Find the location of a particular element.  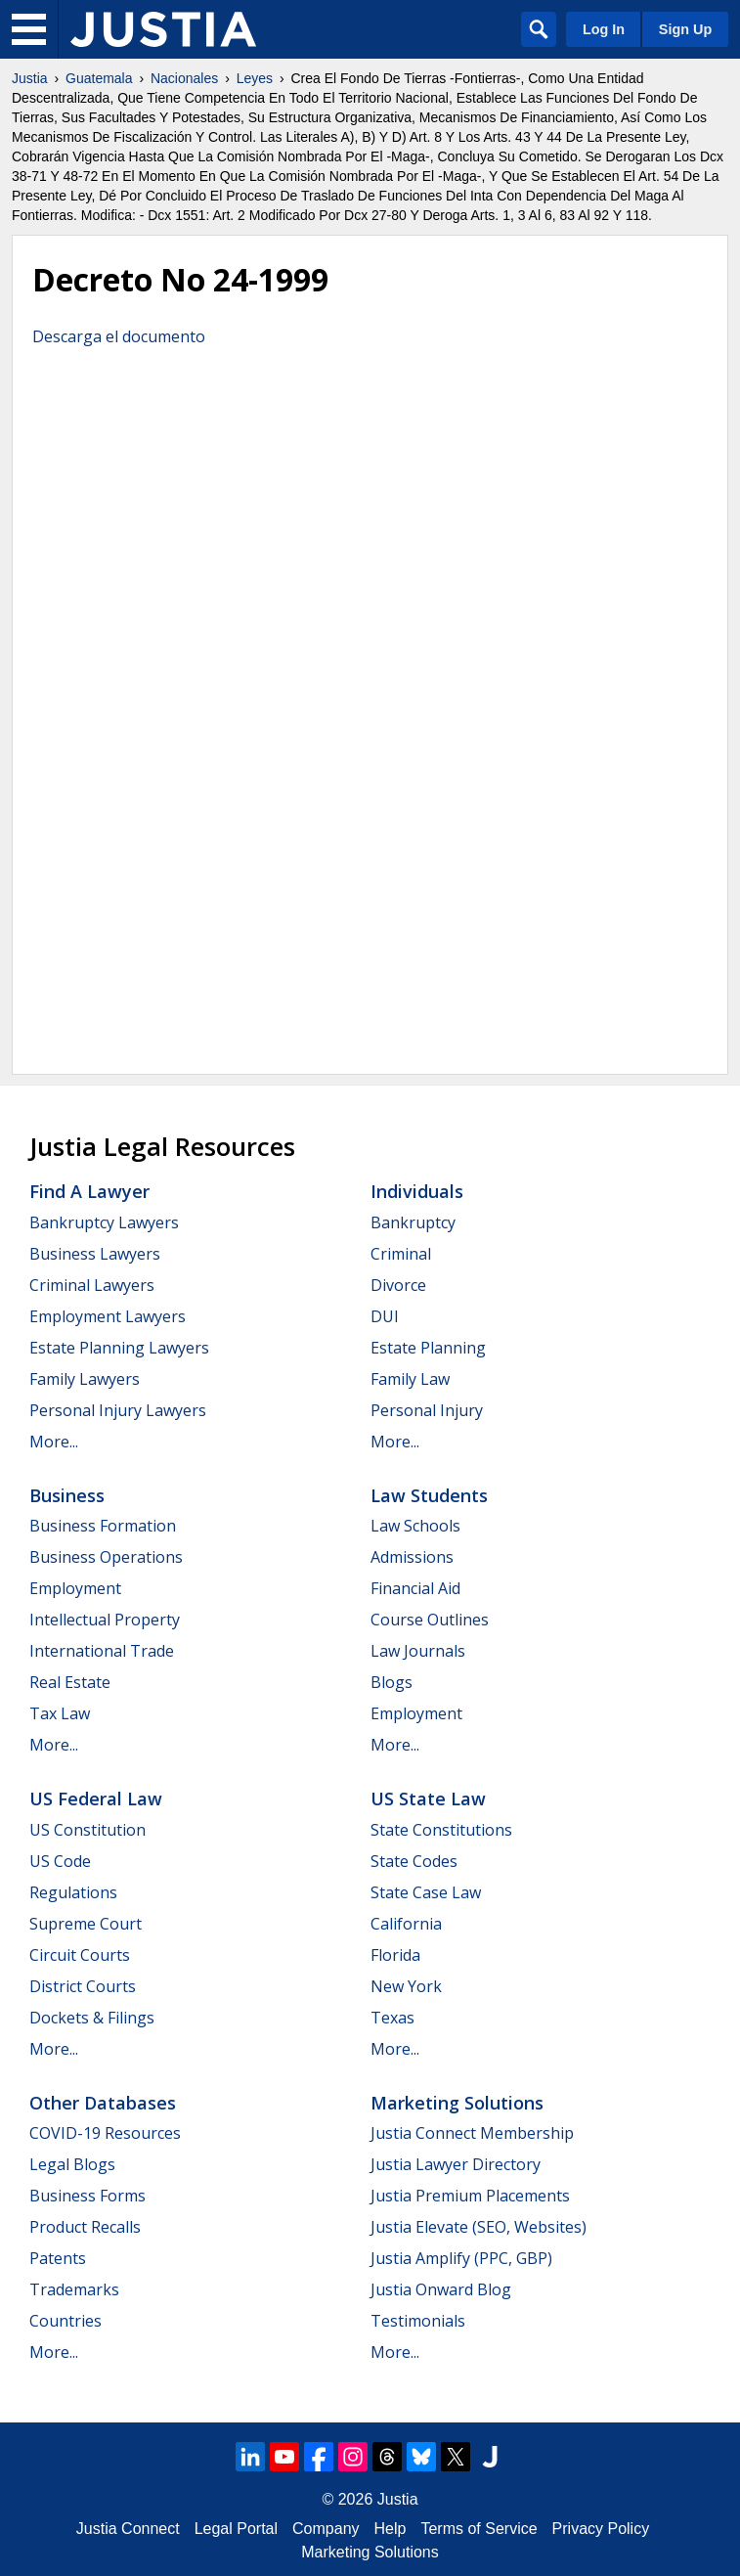

Marketing Solutions is located at coordinates (457, 2102).